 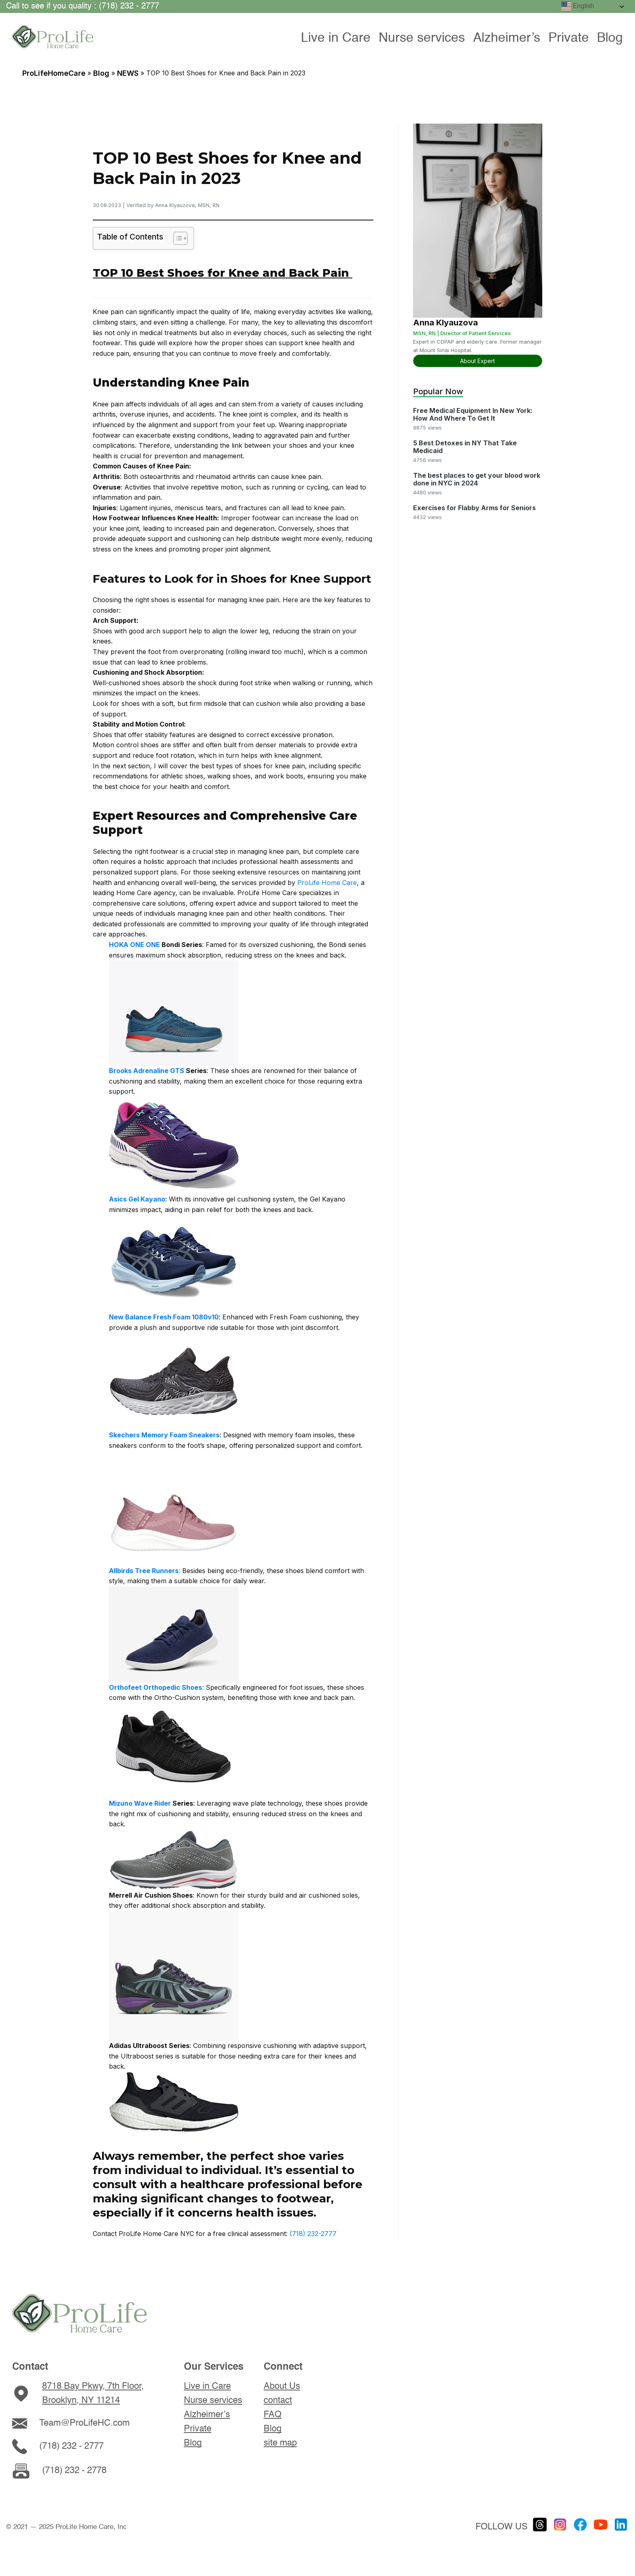 What do you see at coordinates (465, 447) in the screenshot?
I see `5 Best Detoxes in NY That Take Medicaid` at bounding box center [465, 447].